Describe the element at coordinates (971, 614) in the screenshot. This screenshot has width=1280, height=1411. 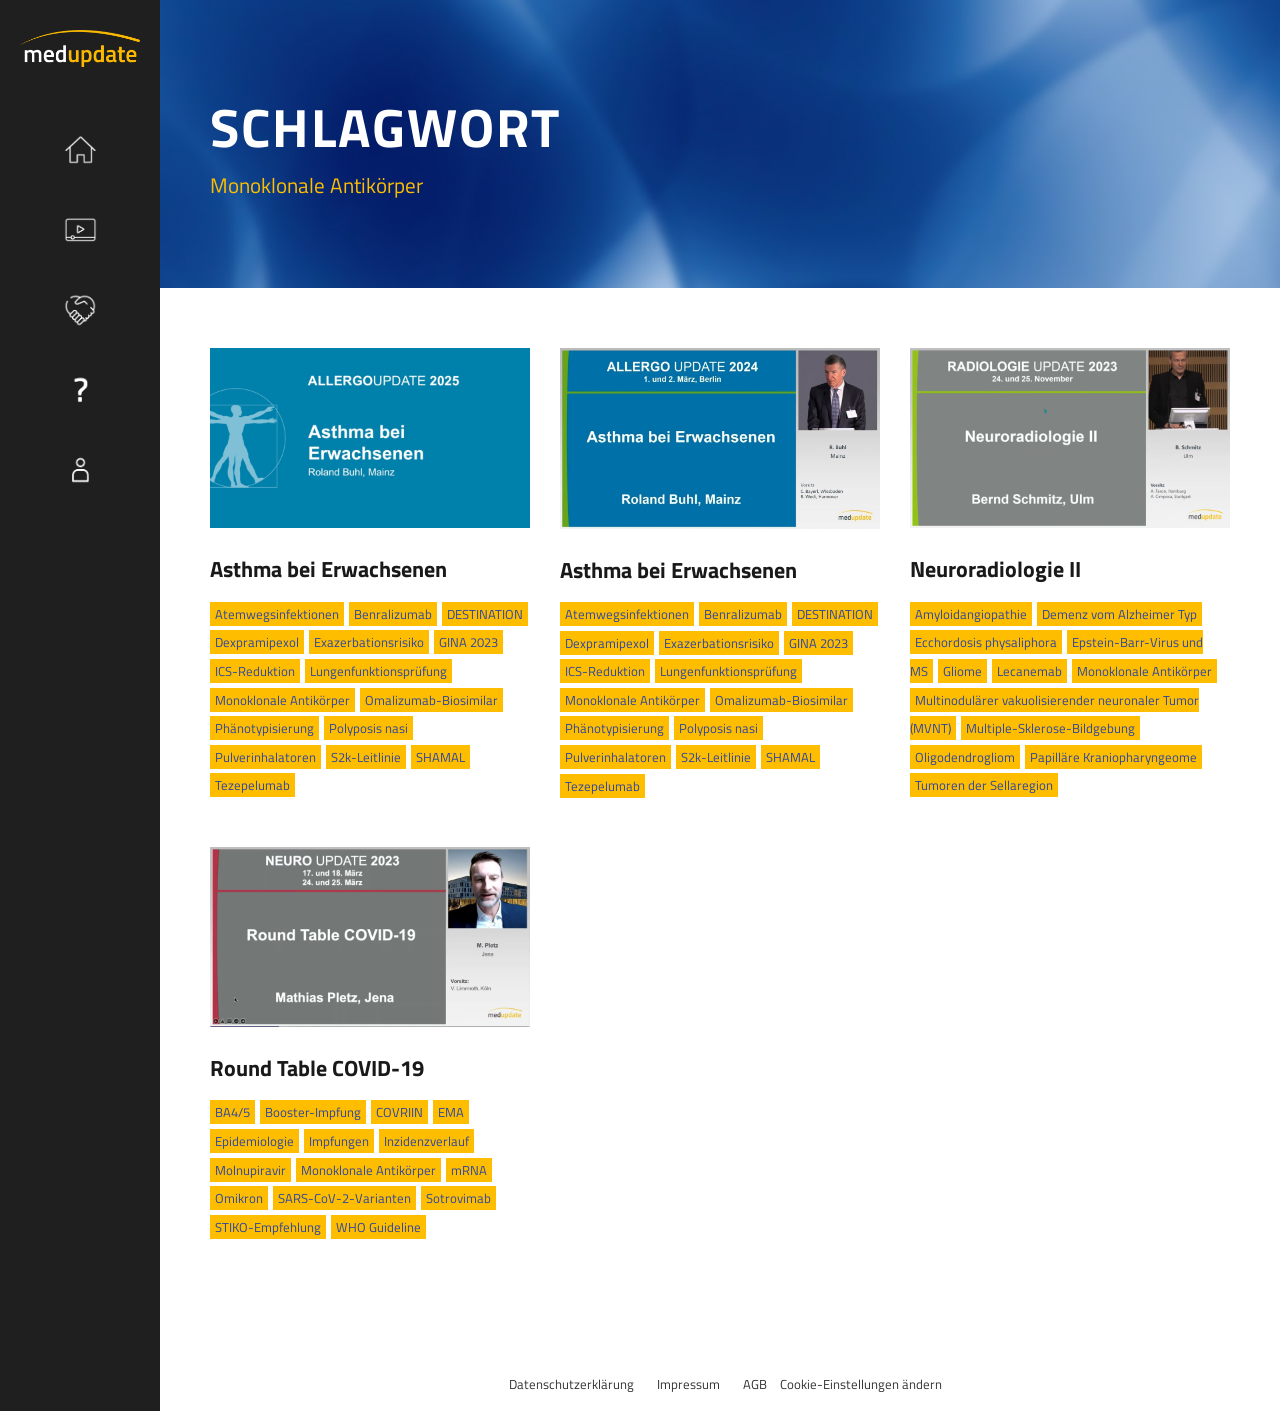
I see `Amyloidangiopathie` at that location.